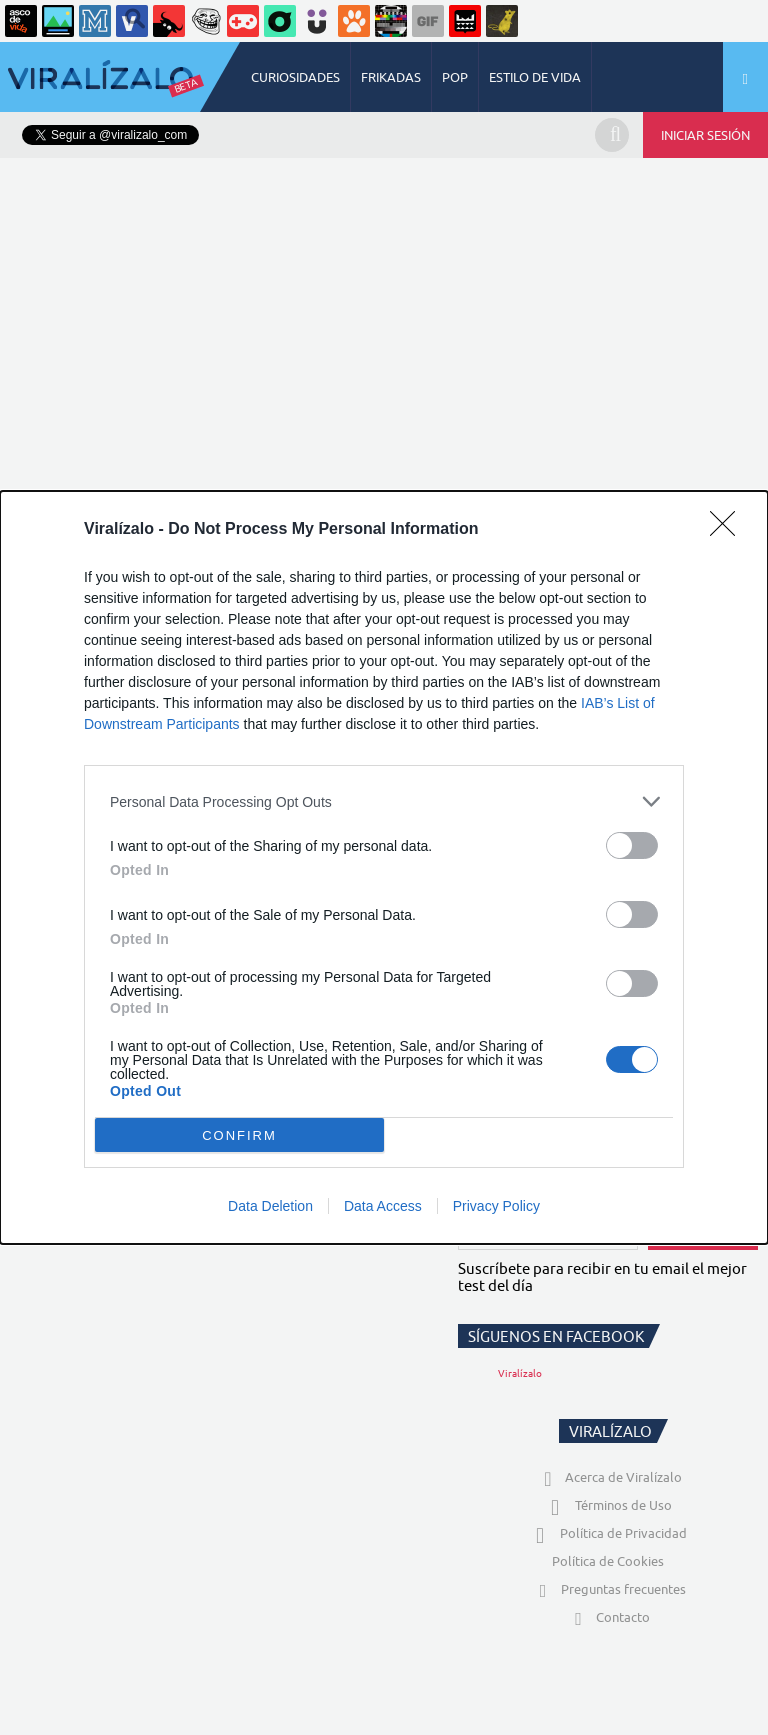 This screenshot has height=1735, width=768. I want to click on CONFIRM, so click(239, 1135).